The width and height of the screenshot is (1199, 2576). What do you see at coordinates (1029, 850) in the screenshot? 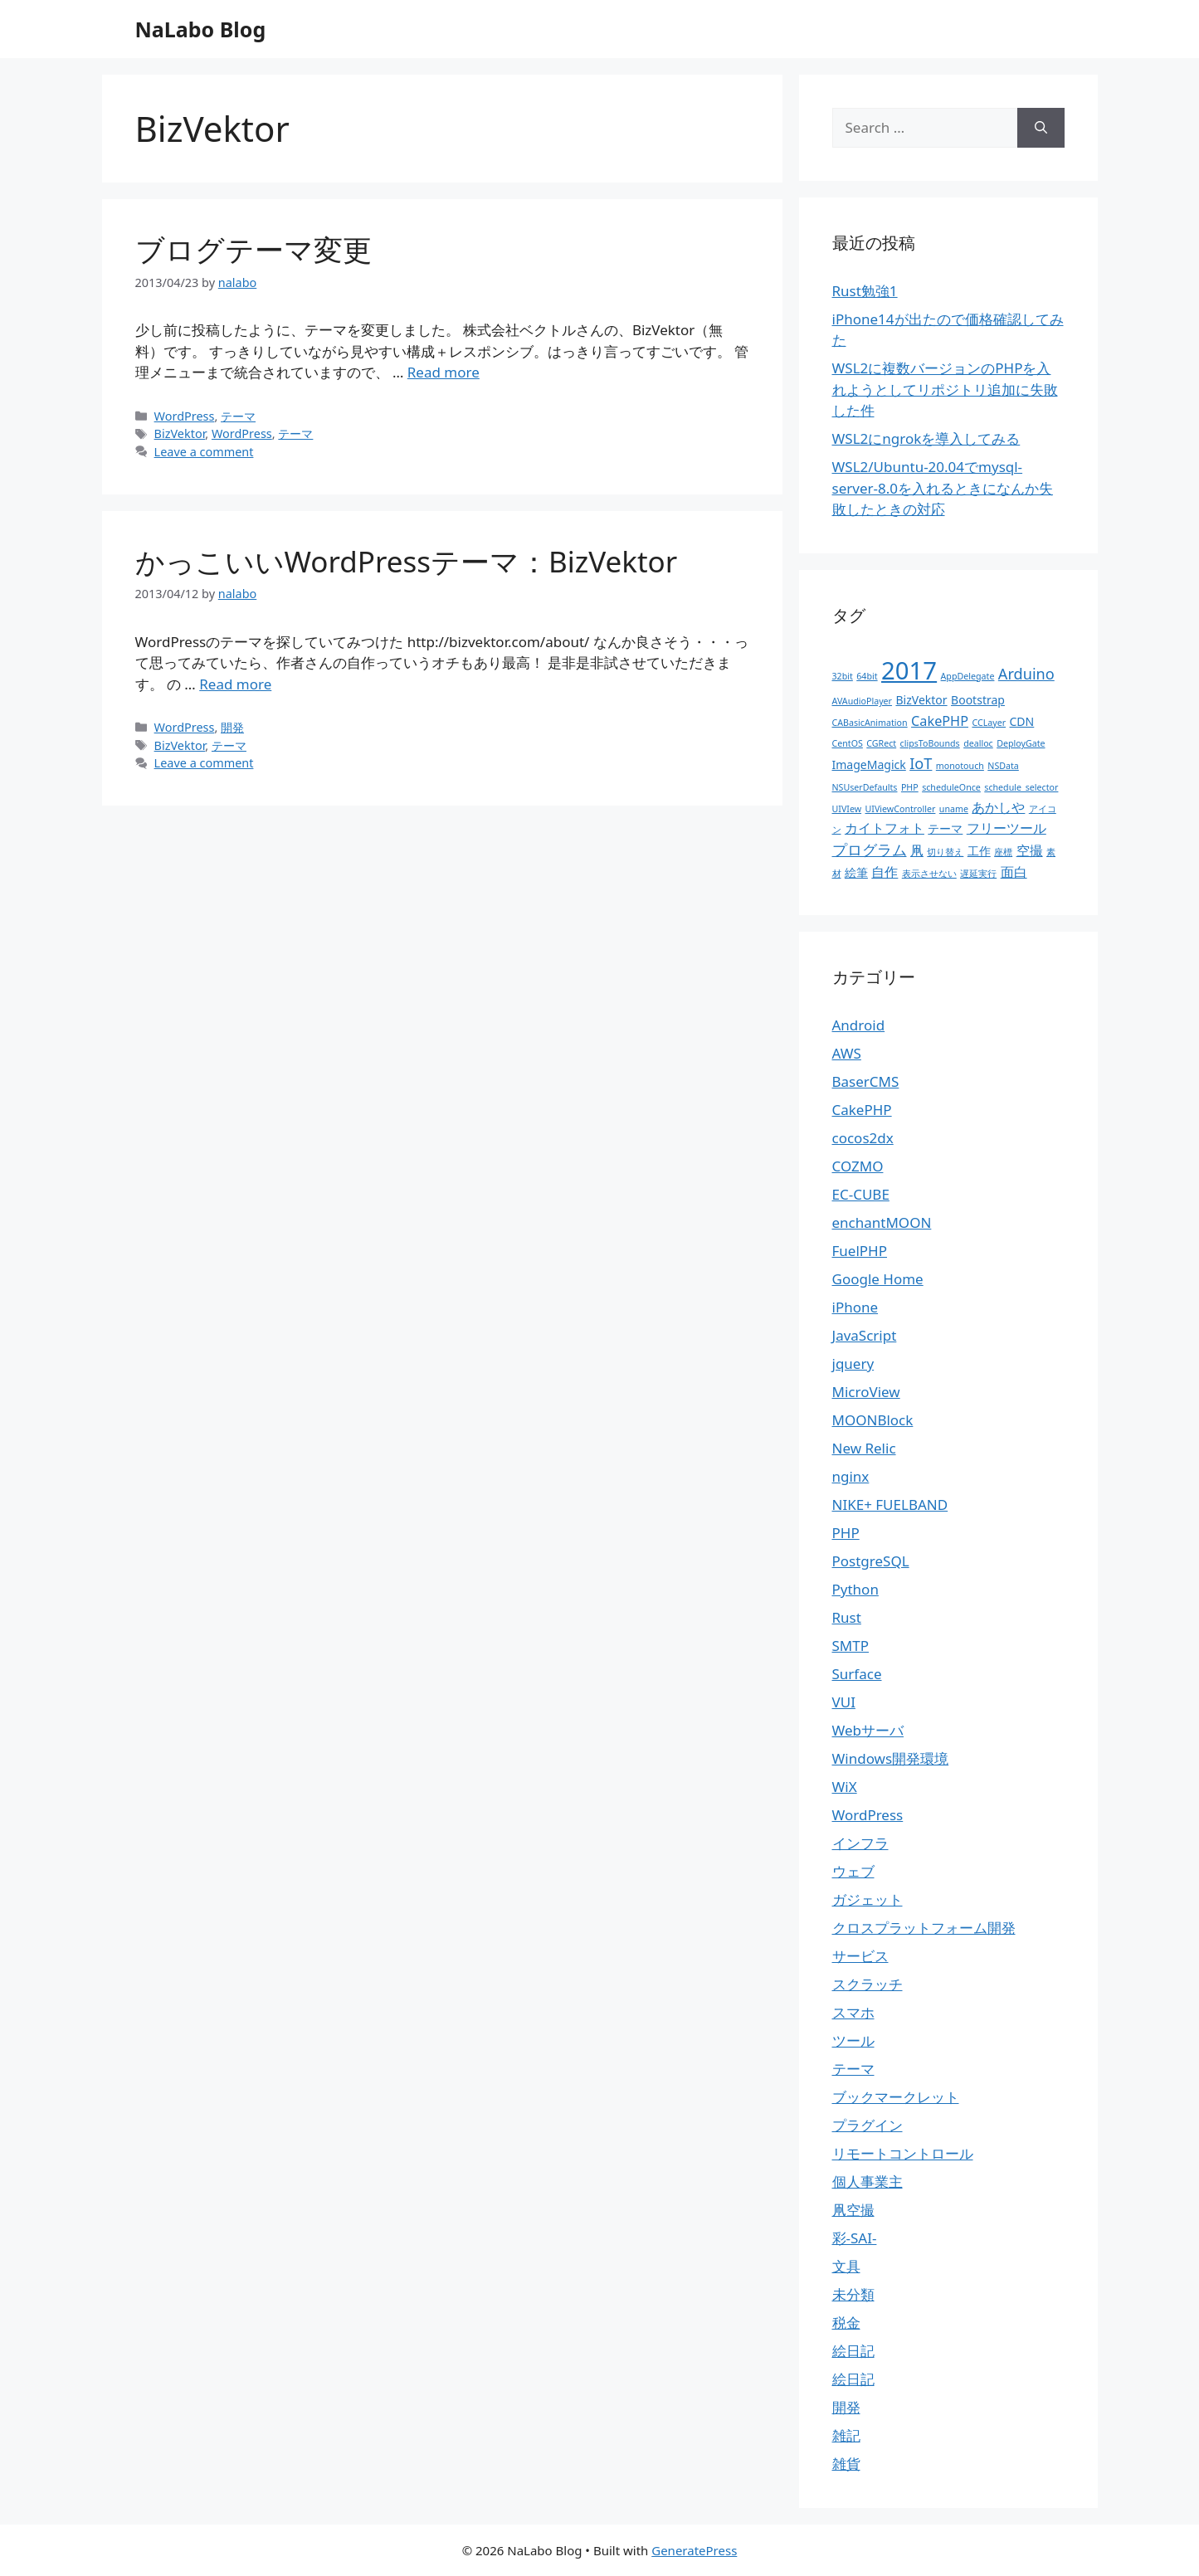
I see `空撮 [空撮 (3個の項目)]` at bounding box center [1029, 850].